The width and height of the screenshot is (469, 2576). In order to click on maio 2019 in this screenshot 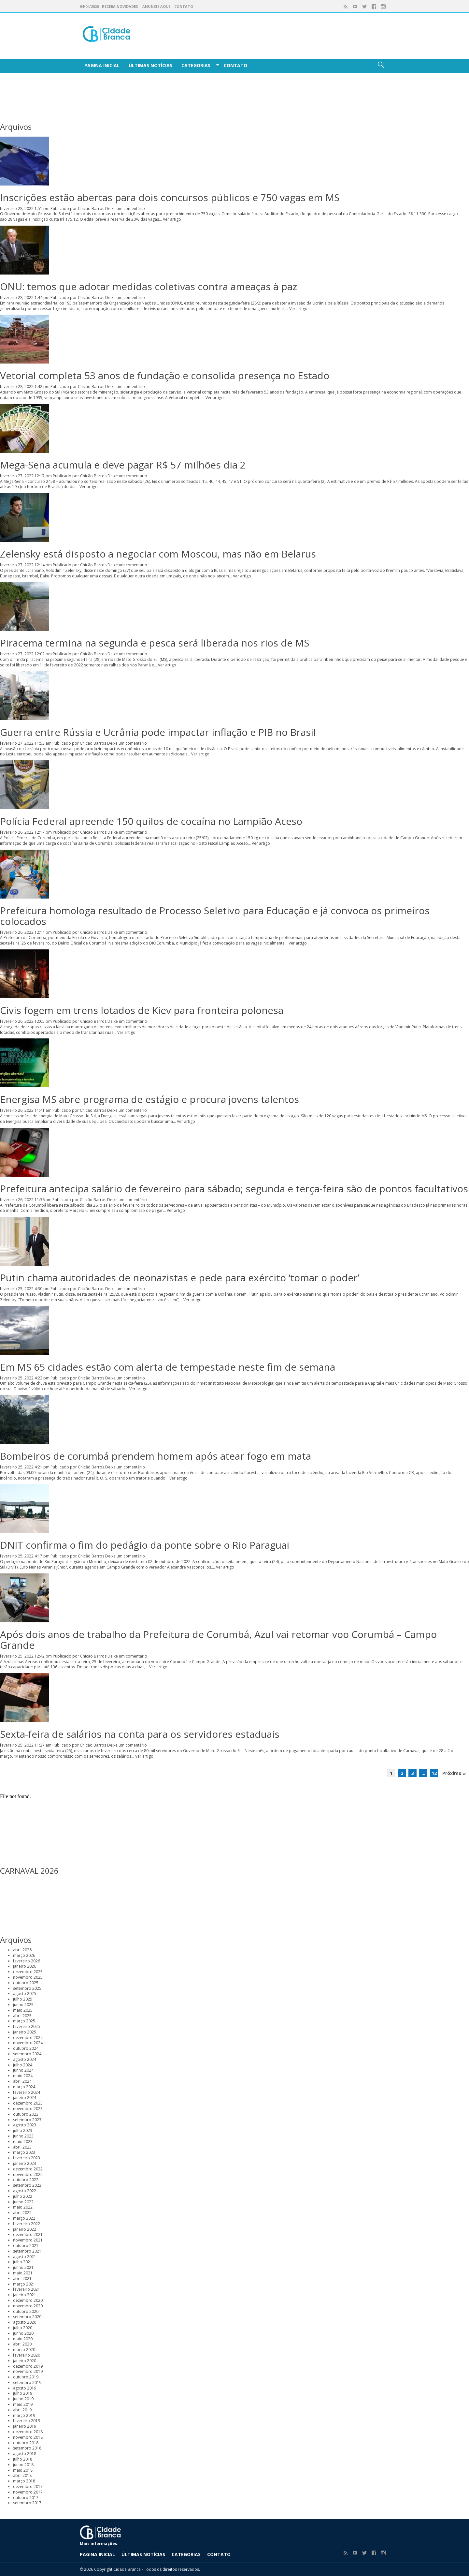, I will do `click(23, 2404)`.